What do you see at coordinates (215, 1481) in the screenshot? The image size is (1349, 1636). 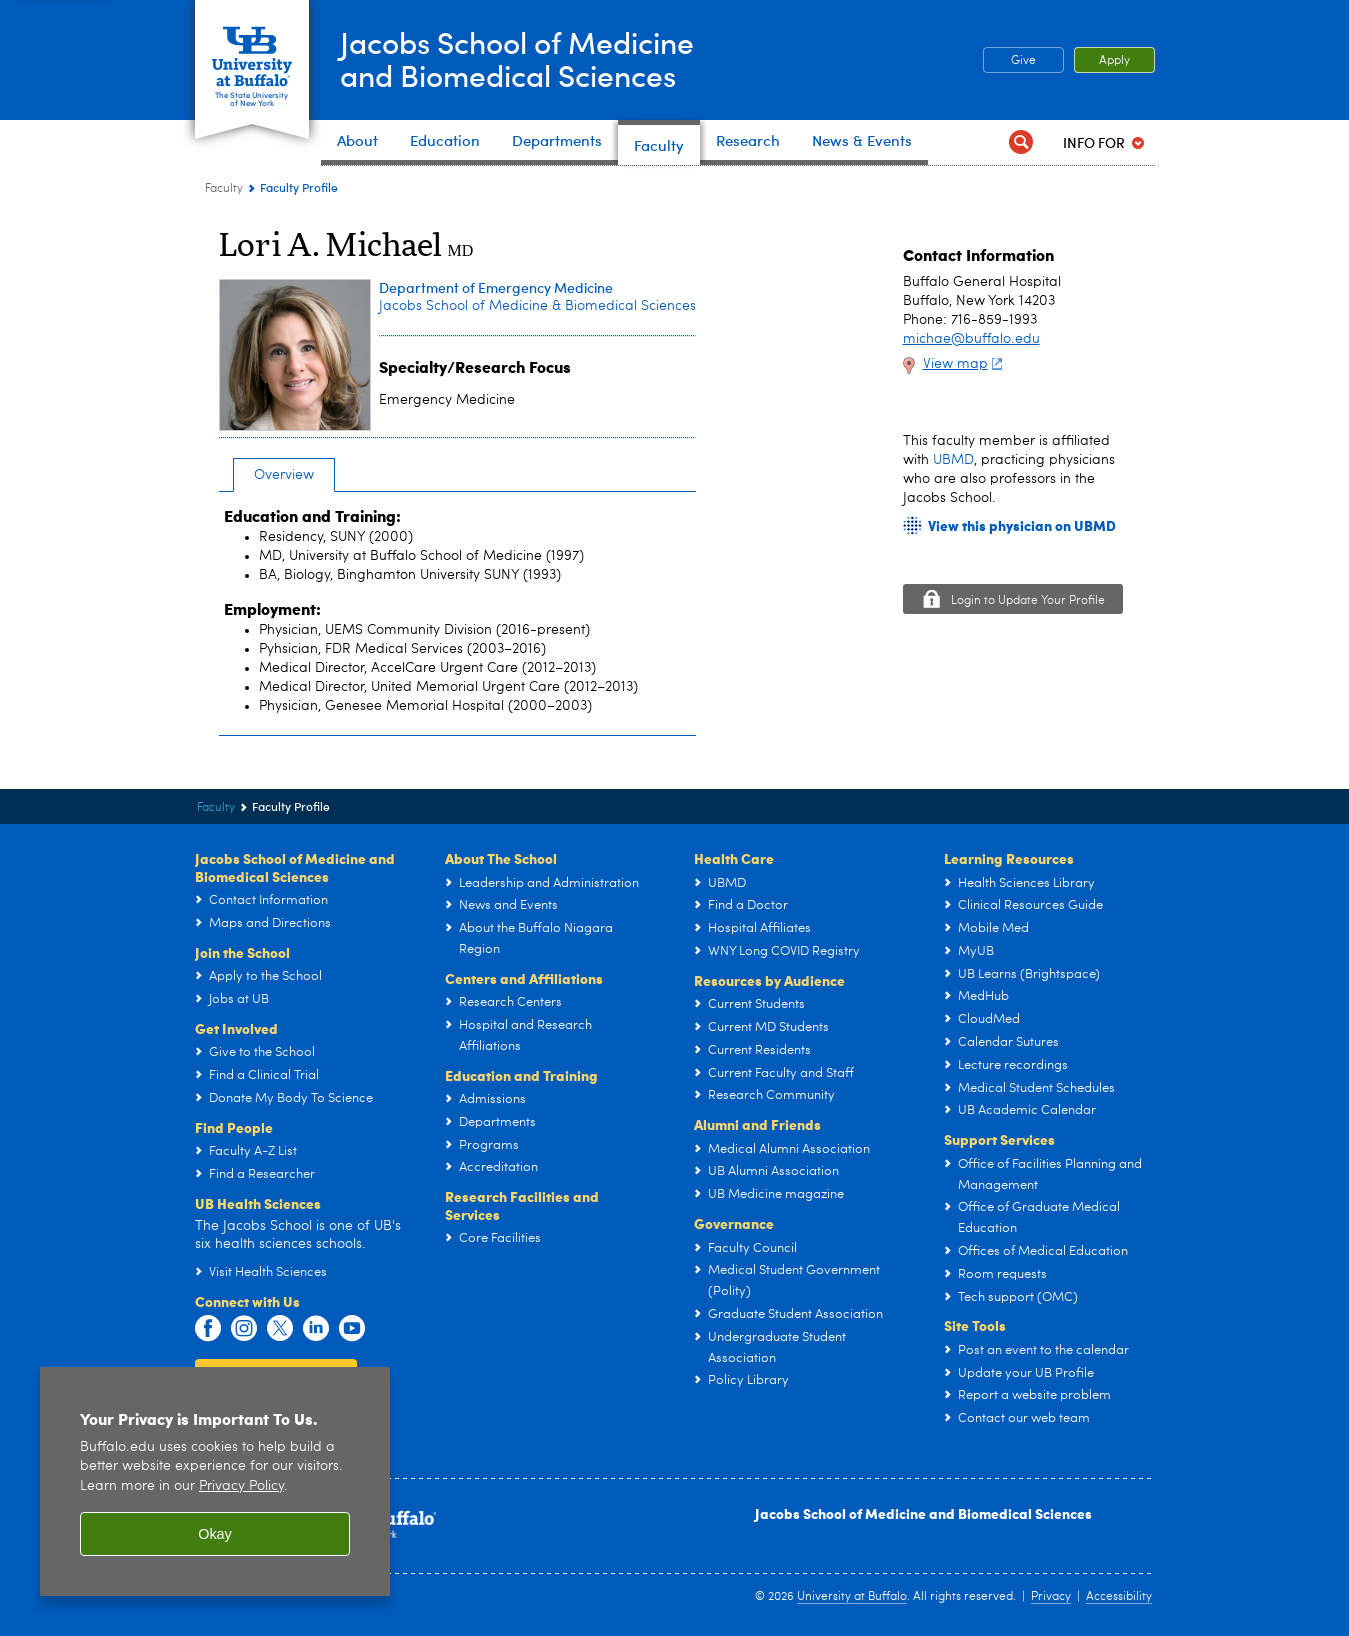 I see `[region]` at bounding box center [215, 1481].